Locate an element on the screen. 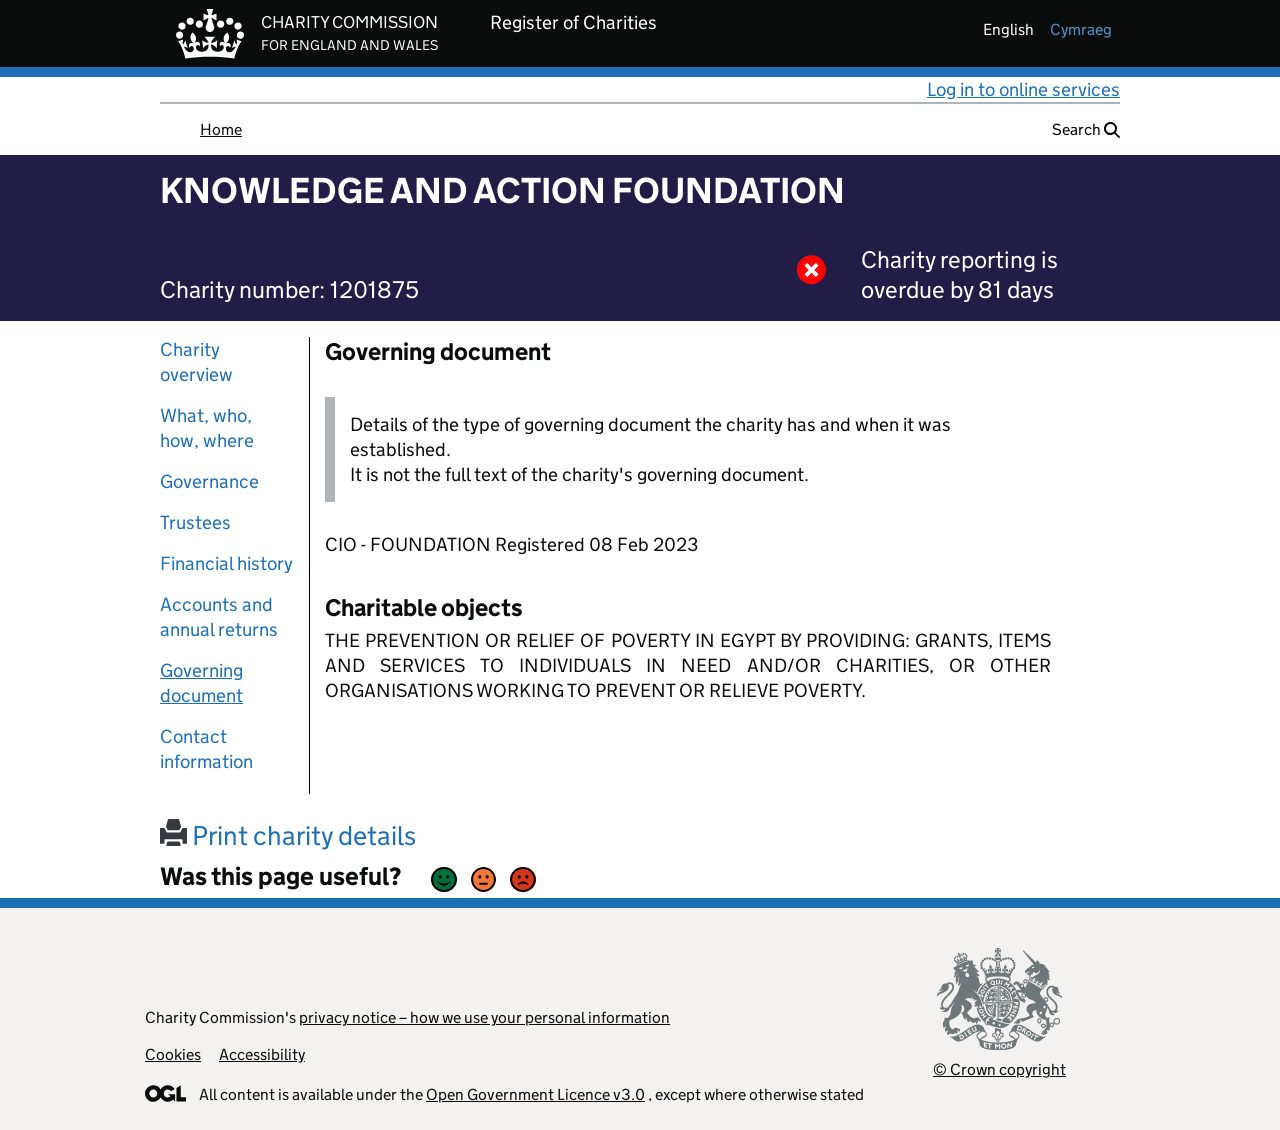  © Crown copyright is located at coordinates (999, 1069).